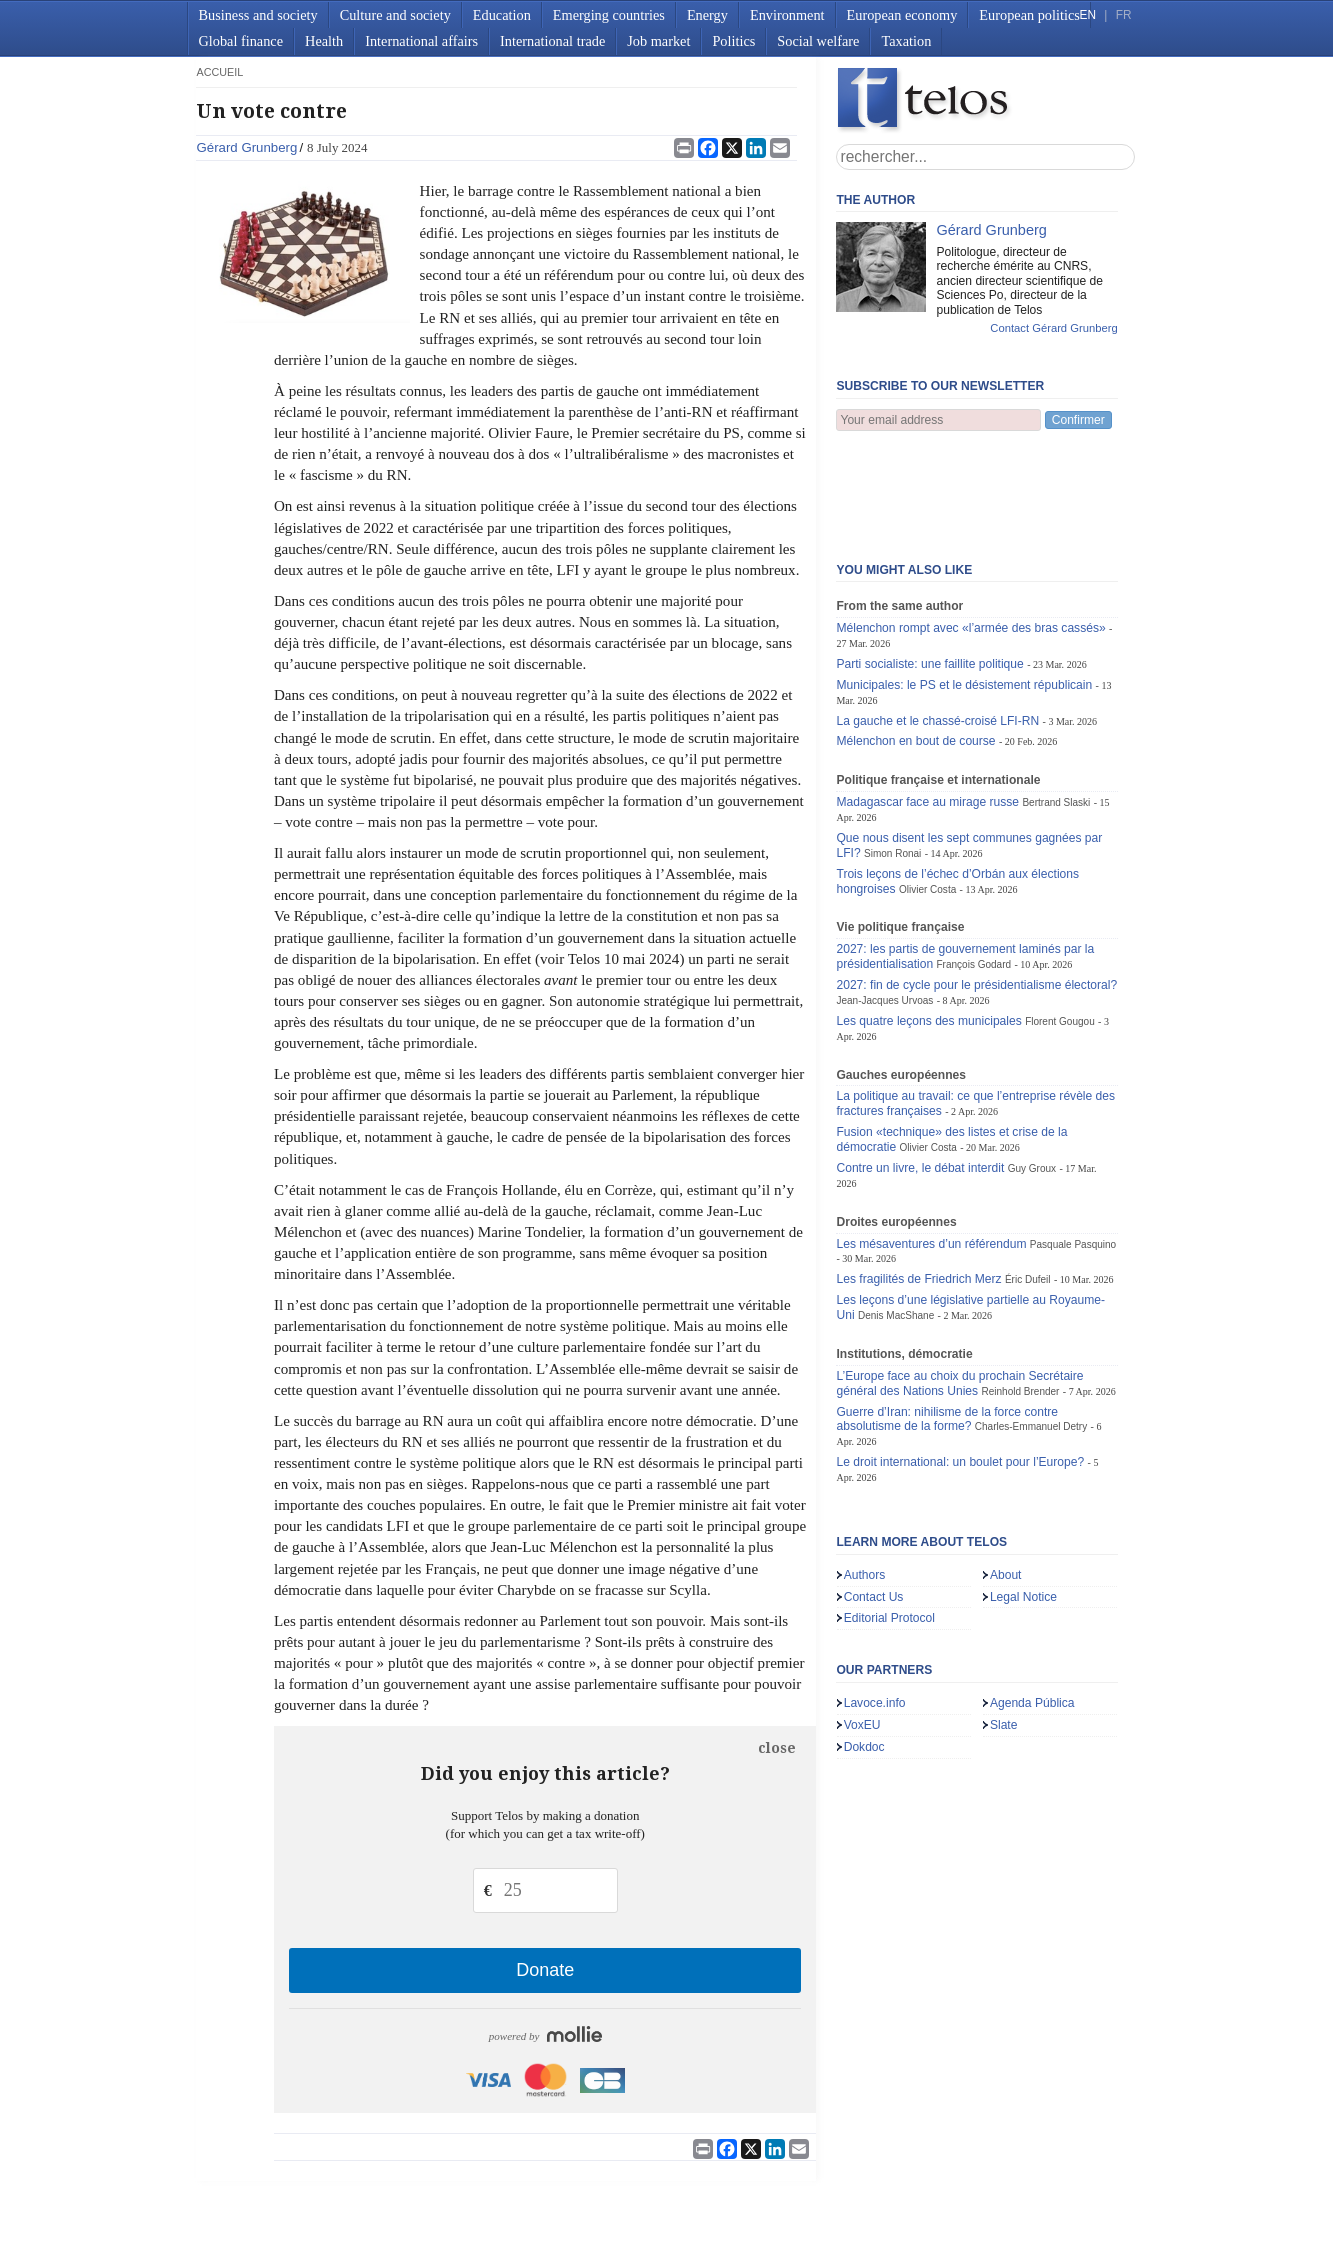  I want to click on 2027: fin de cycle pour le présidentialisme électoral?, so click(976, 886).